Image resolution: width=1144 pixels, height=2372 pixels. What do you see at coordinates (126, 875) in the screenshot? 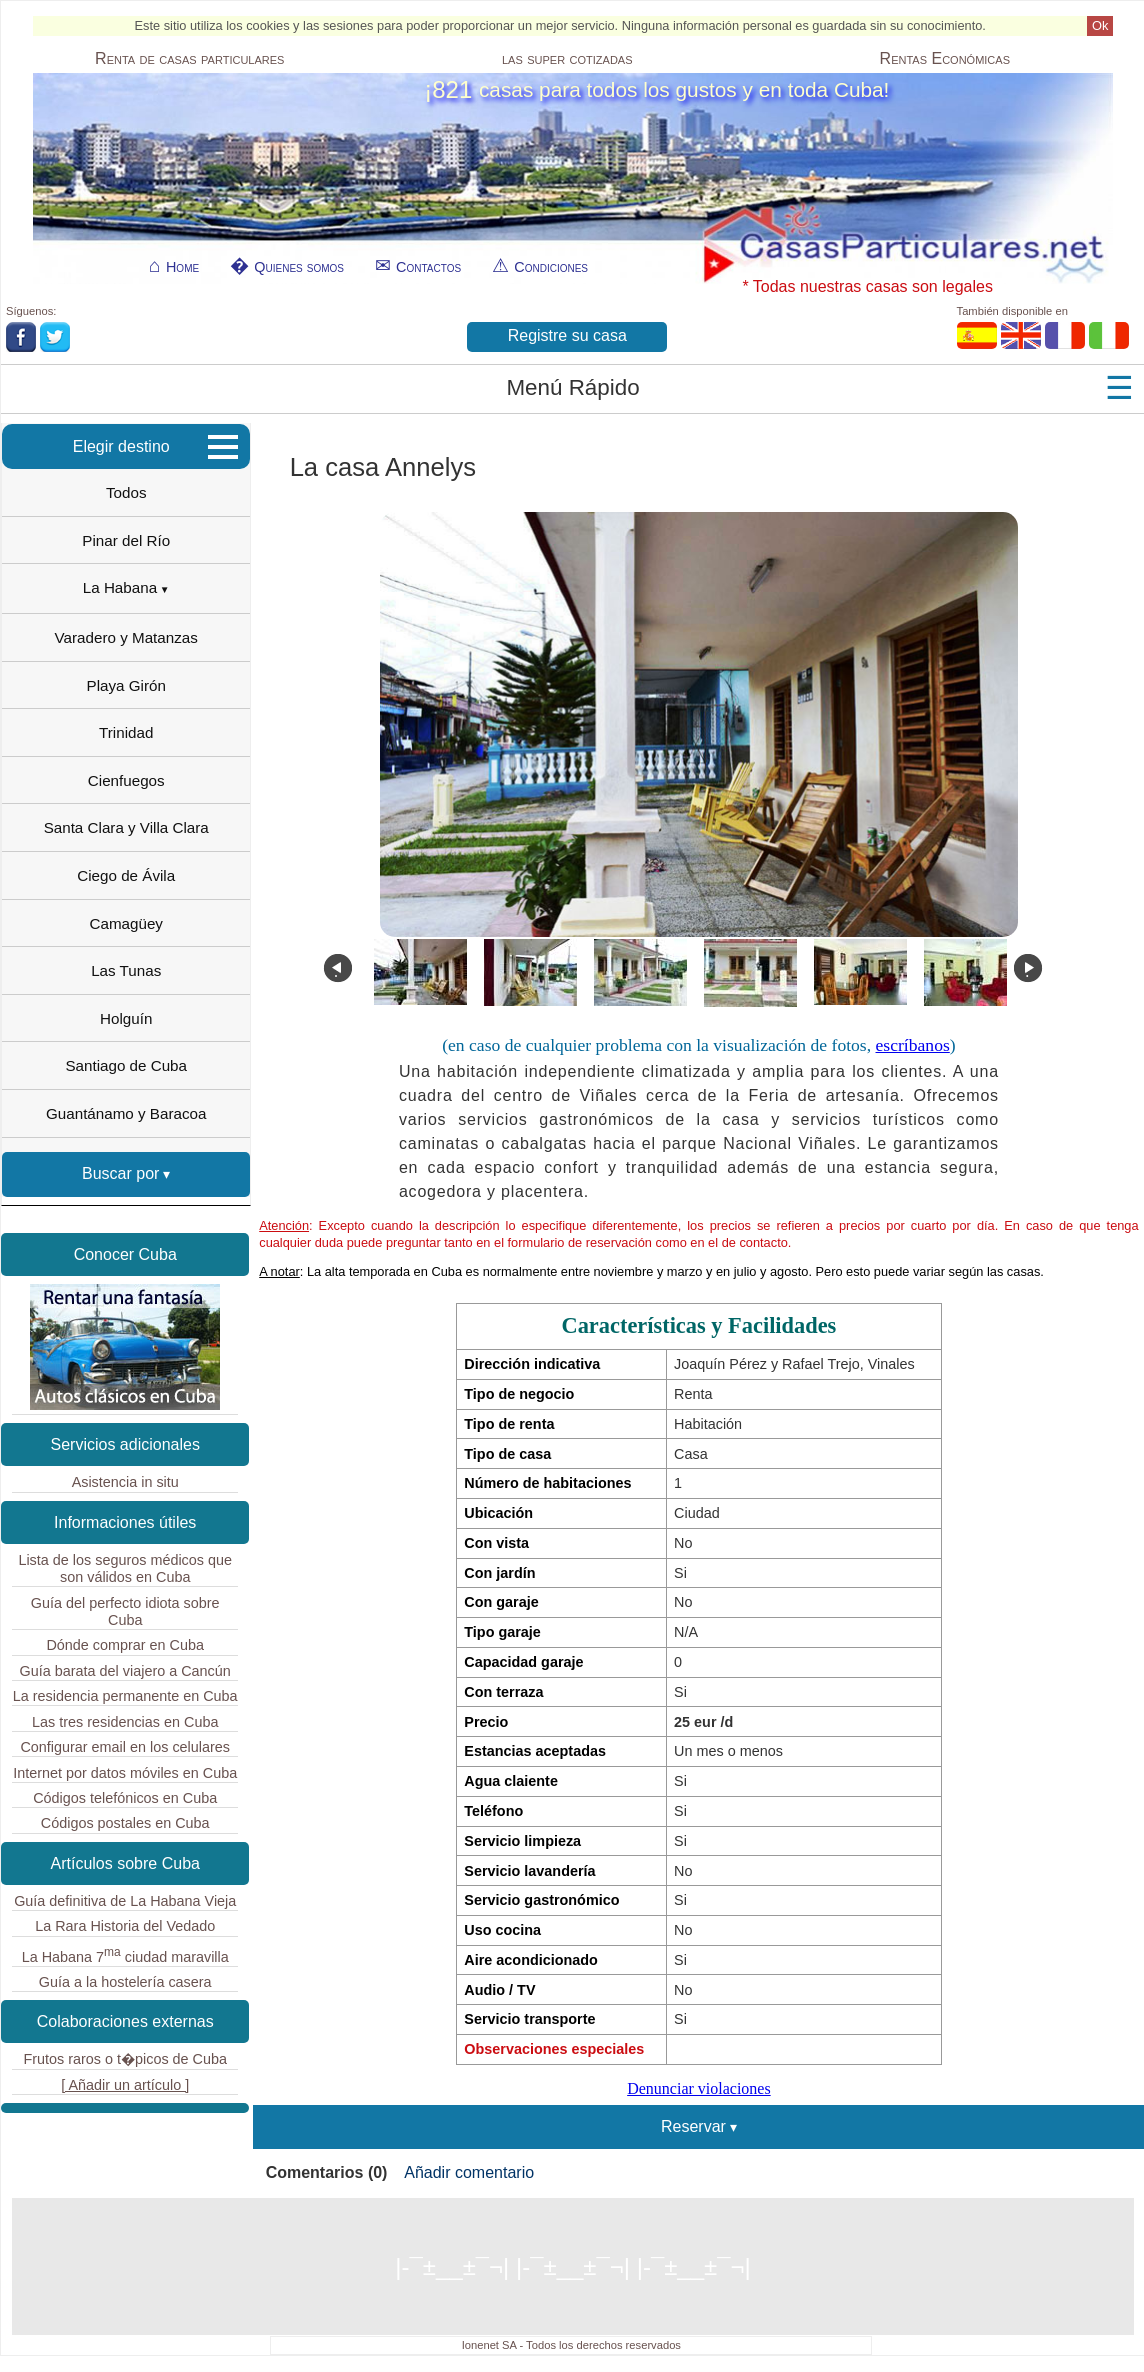
I see `Ciego de Ávila` at bounding box center [126, 875].